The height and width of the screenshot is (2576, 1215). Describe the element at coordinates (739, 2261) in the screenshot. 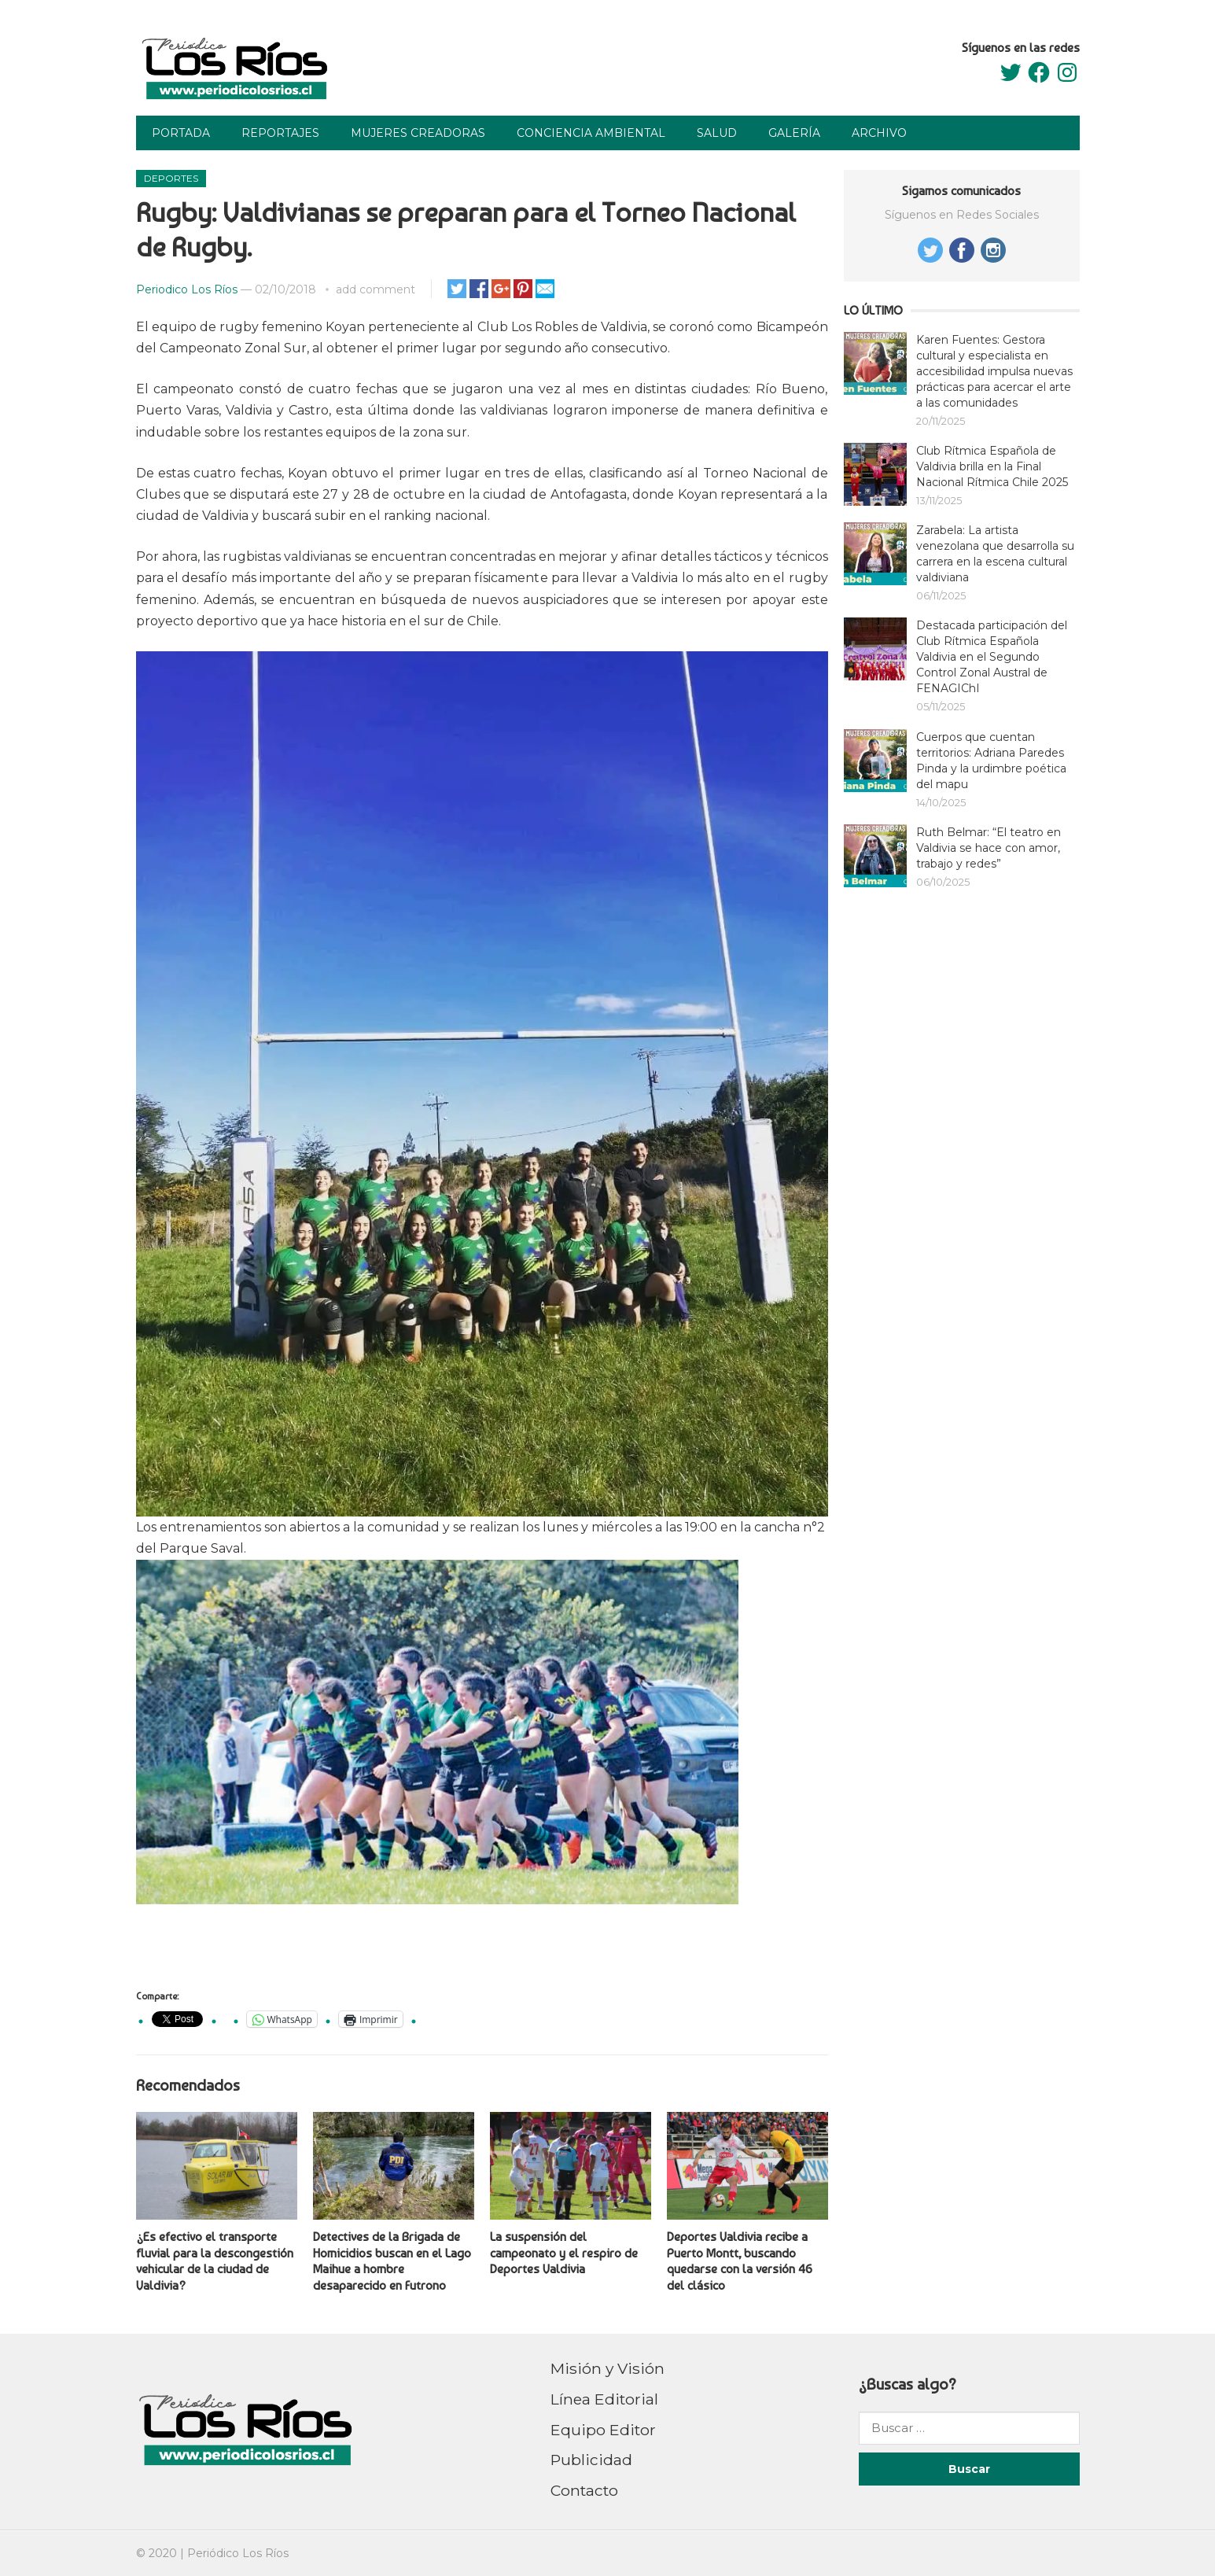

I see `Deportes Valdivia recibe a Puerto Montt, buscando quedarse con la versión 46 del clásico` at that location.